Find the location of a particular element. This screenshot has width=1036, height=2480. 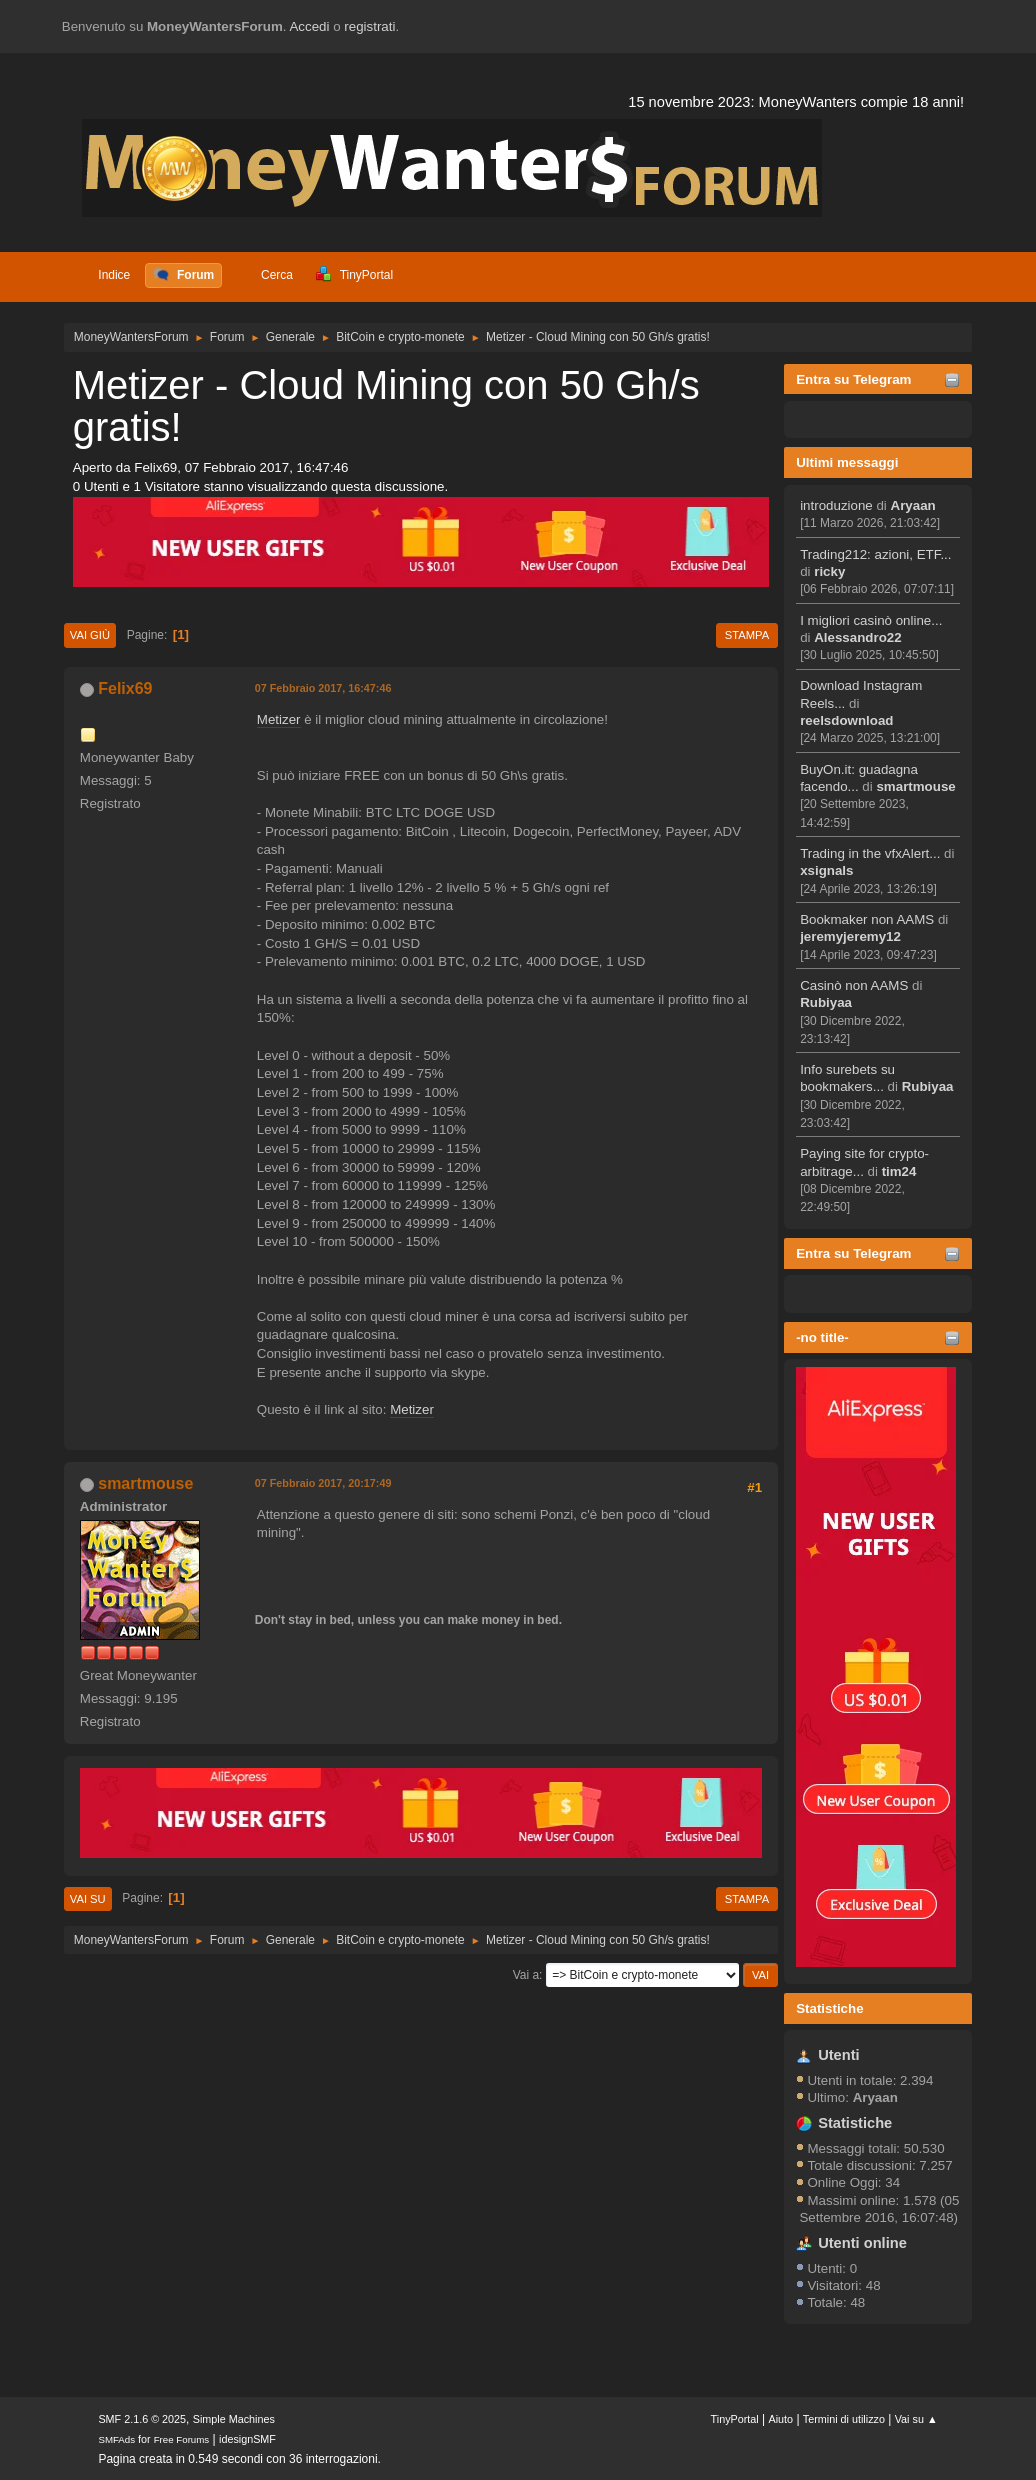

reelsdownload is located at coordinates (846, 720).